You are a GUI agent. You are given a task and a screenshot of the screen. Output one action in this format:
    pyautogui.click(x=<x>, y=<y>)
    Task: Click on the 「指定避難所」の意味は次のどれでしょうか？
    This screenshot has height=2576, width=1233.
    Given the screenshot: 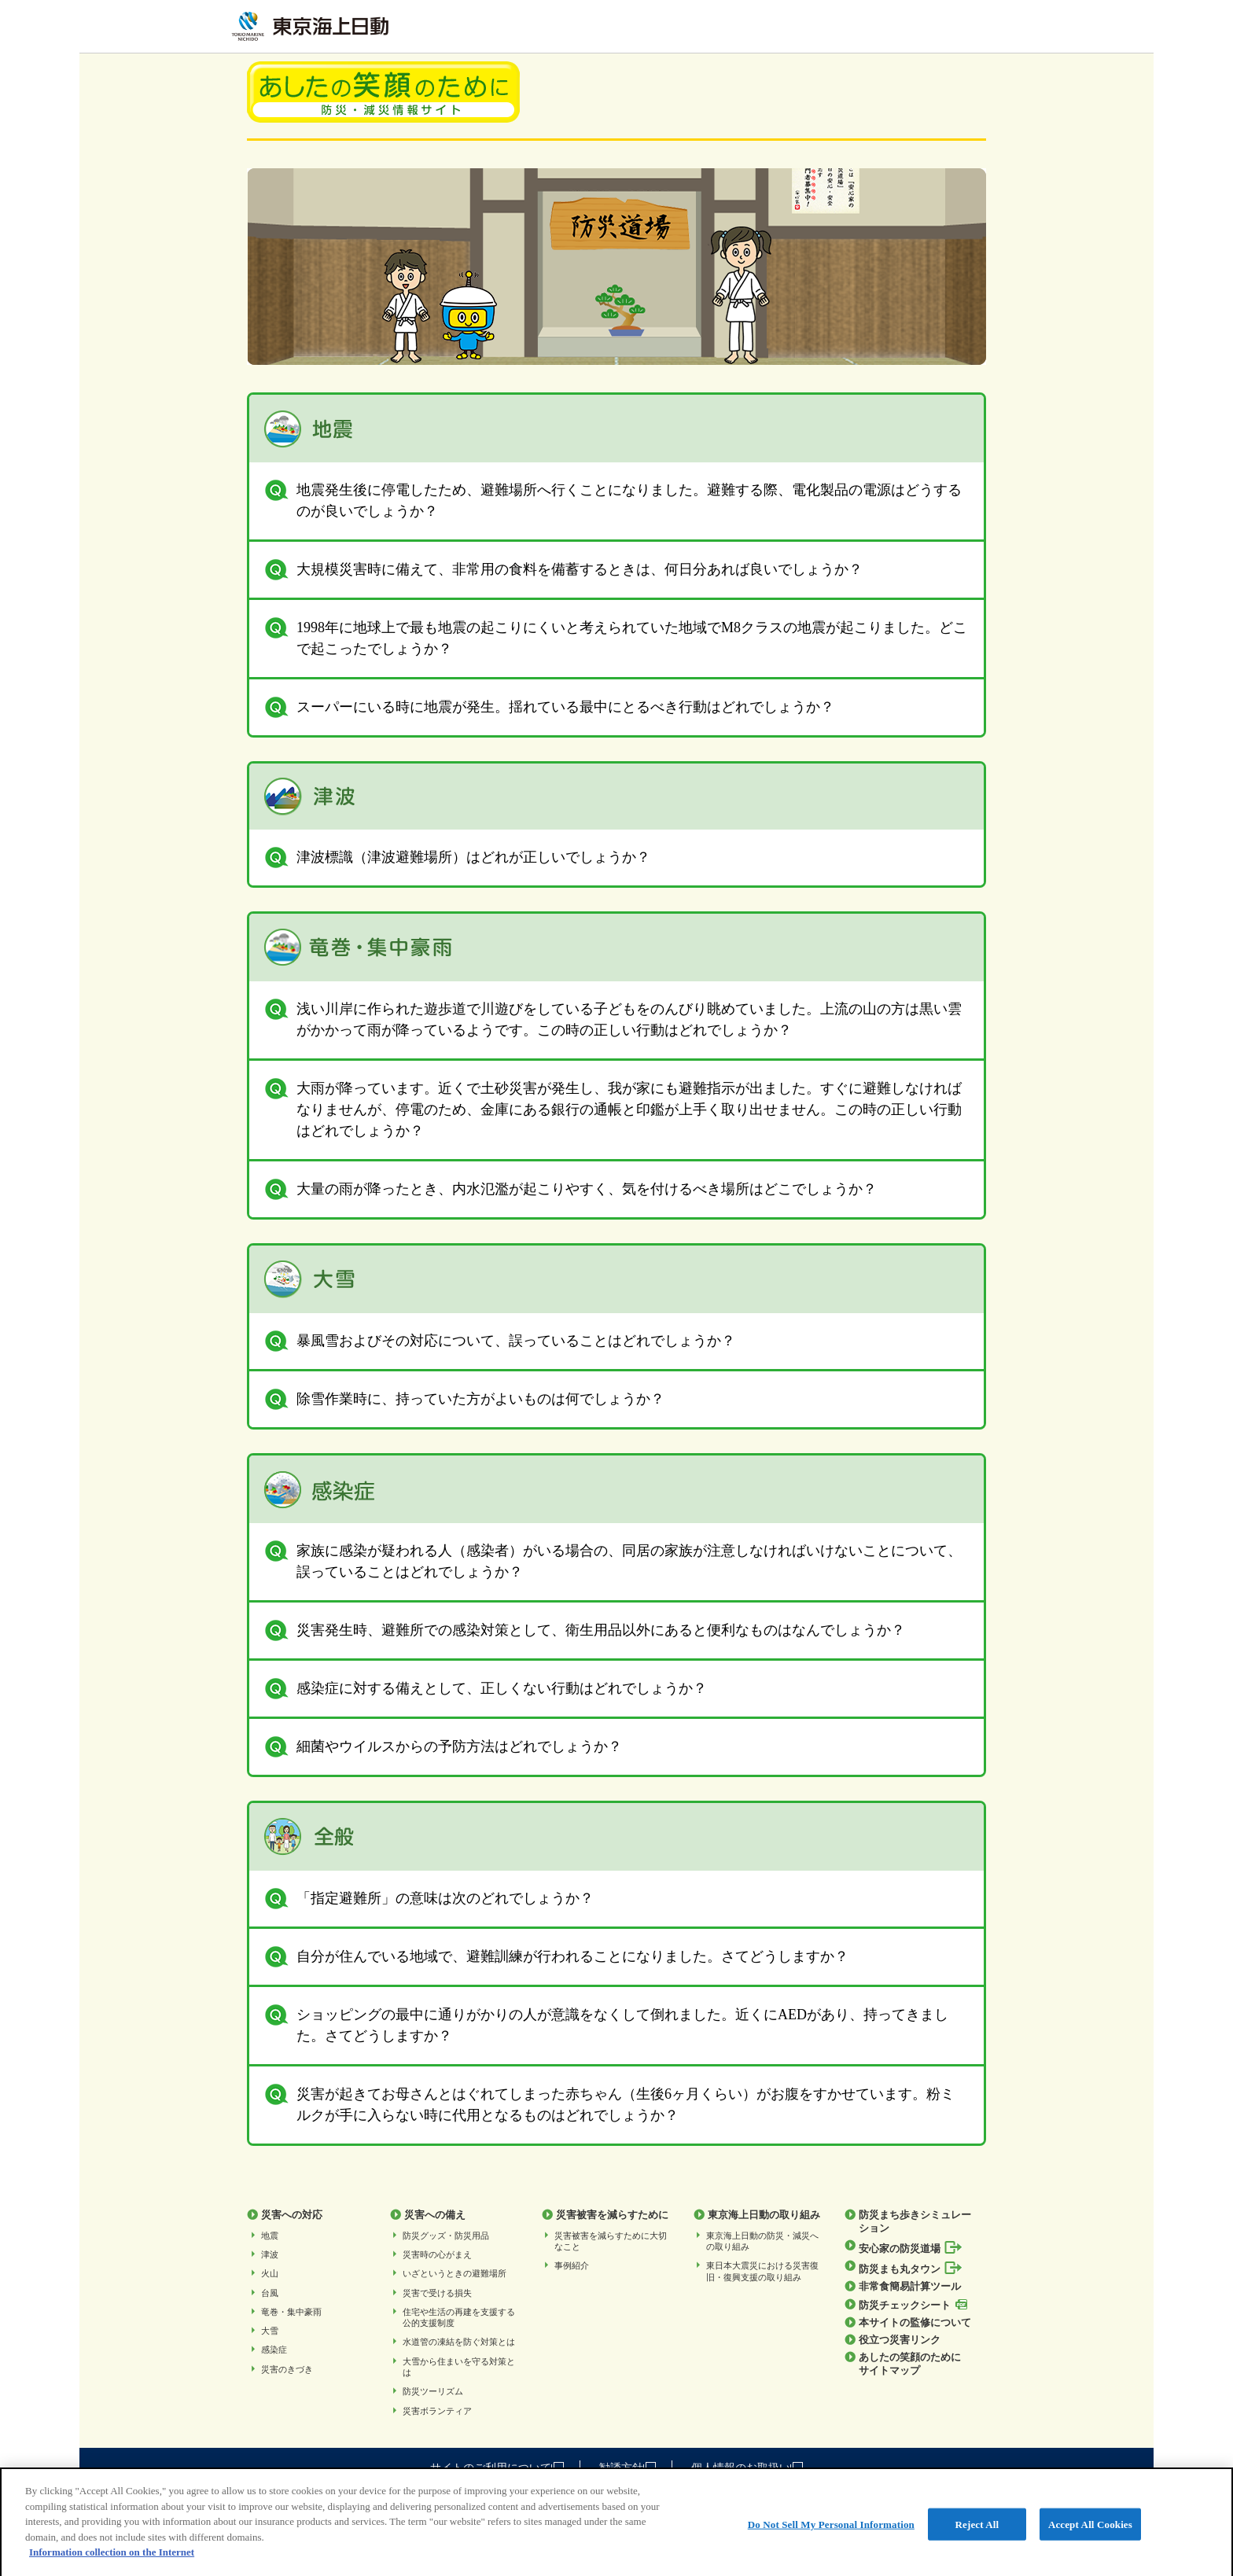 What is the action you would take?
    pyautogui.click(x=429, y=1898)
    